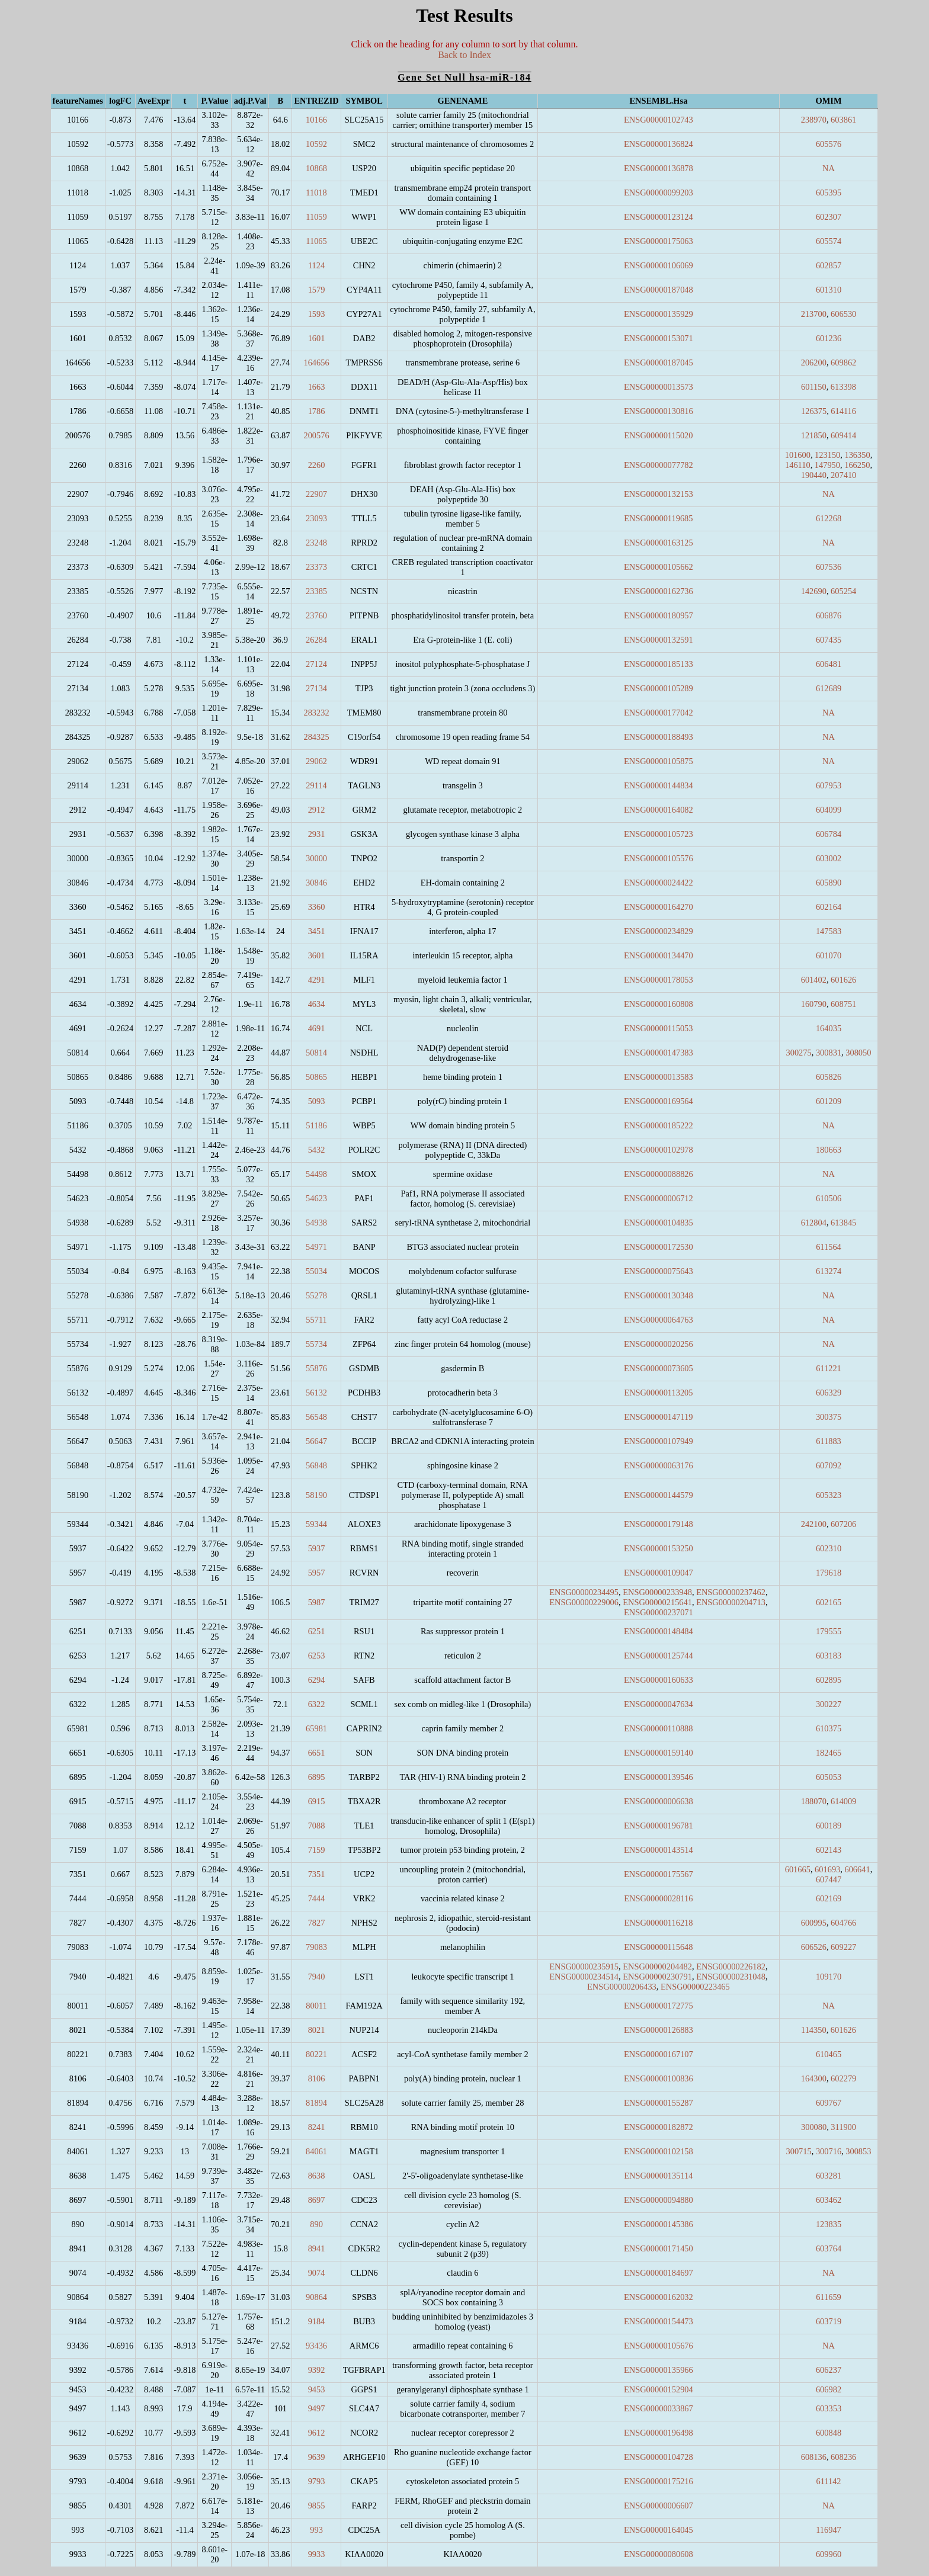  What do you see at coordinates (316, 979) in the screenshot?
I see `4291` at bounding box center [316, 979].